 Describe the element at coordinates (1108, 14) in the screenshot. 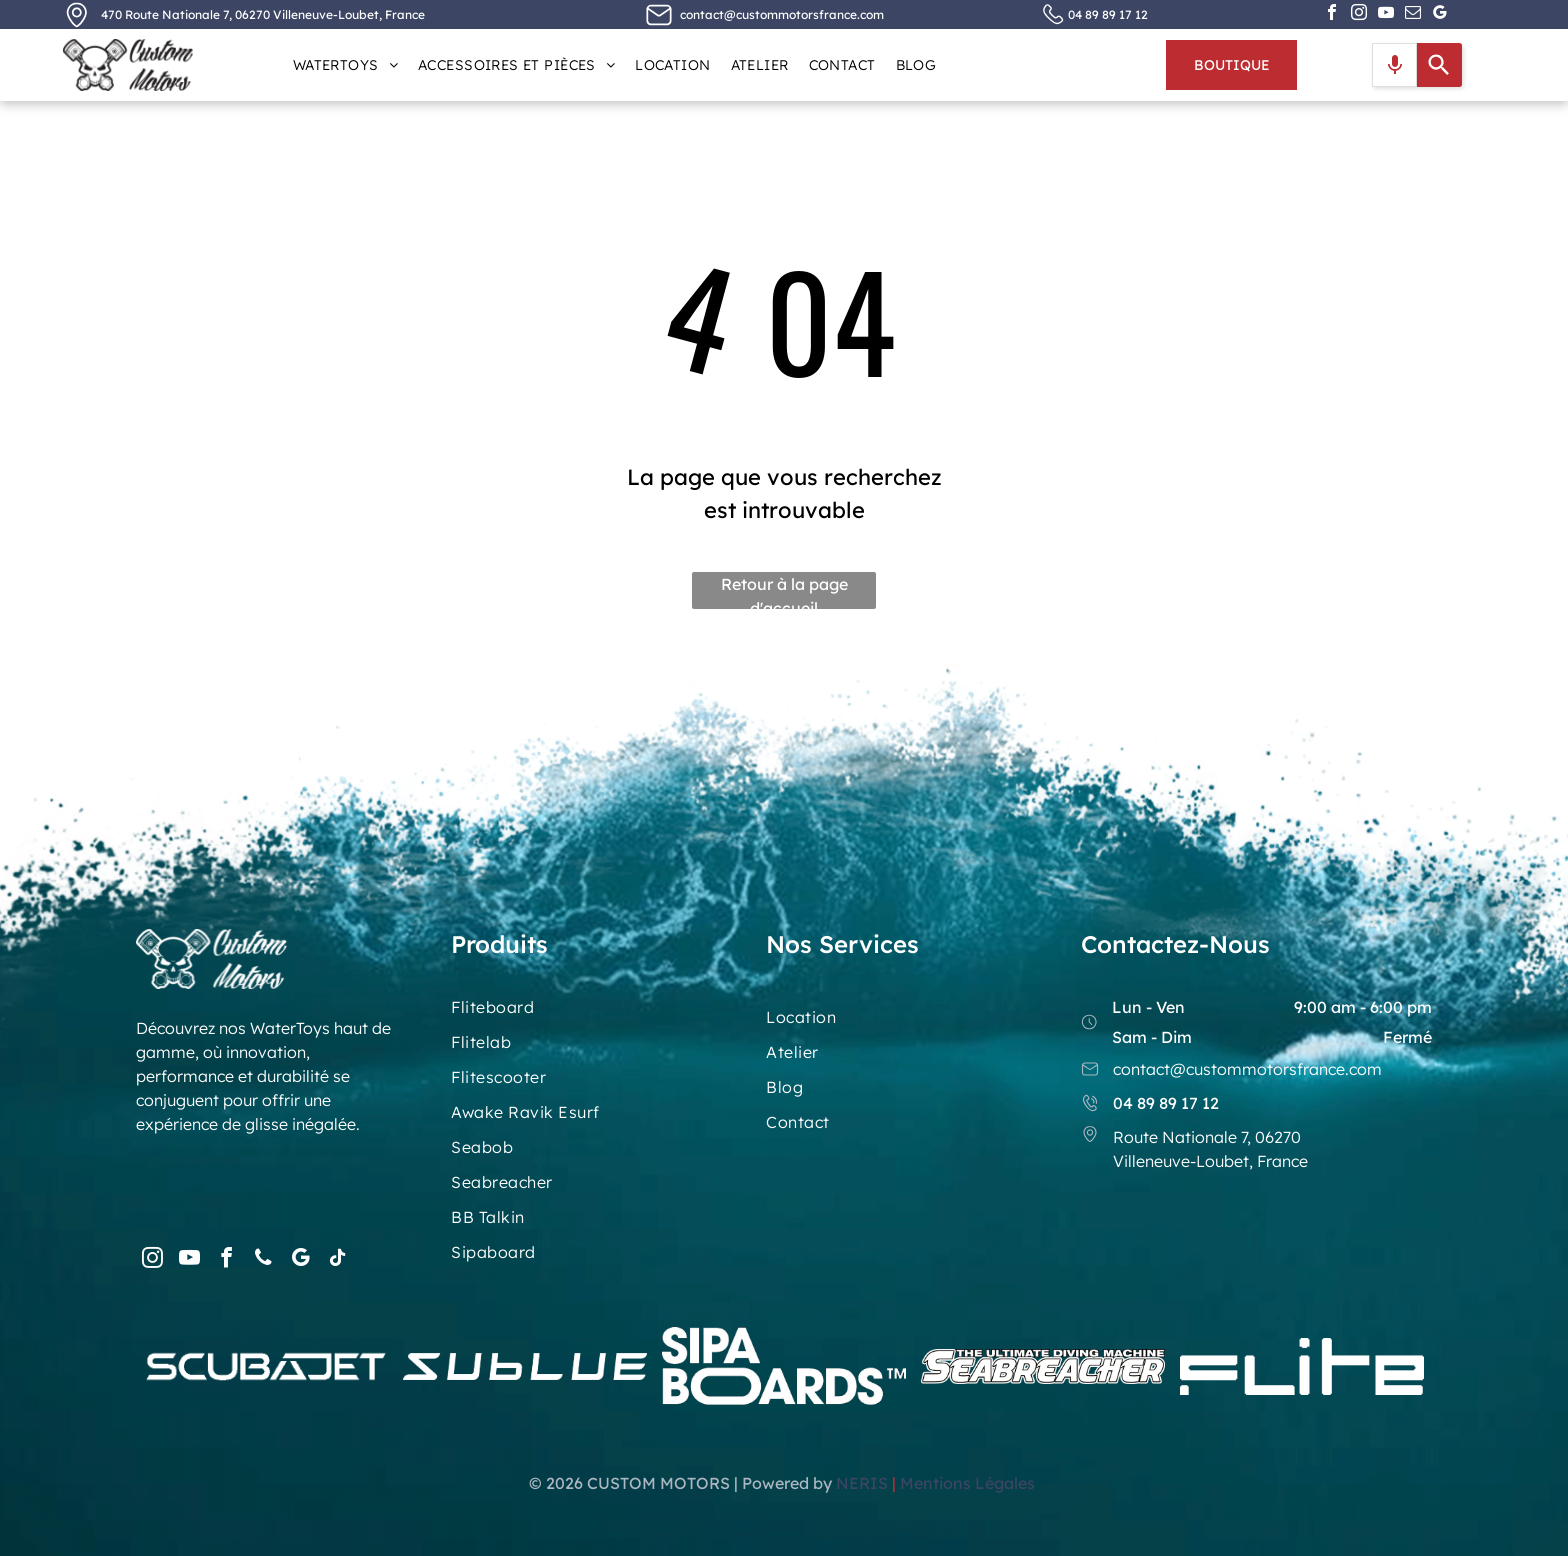

I see `04 89 89 17 12` at that location.